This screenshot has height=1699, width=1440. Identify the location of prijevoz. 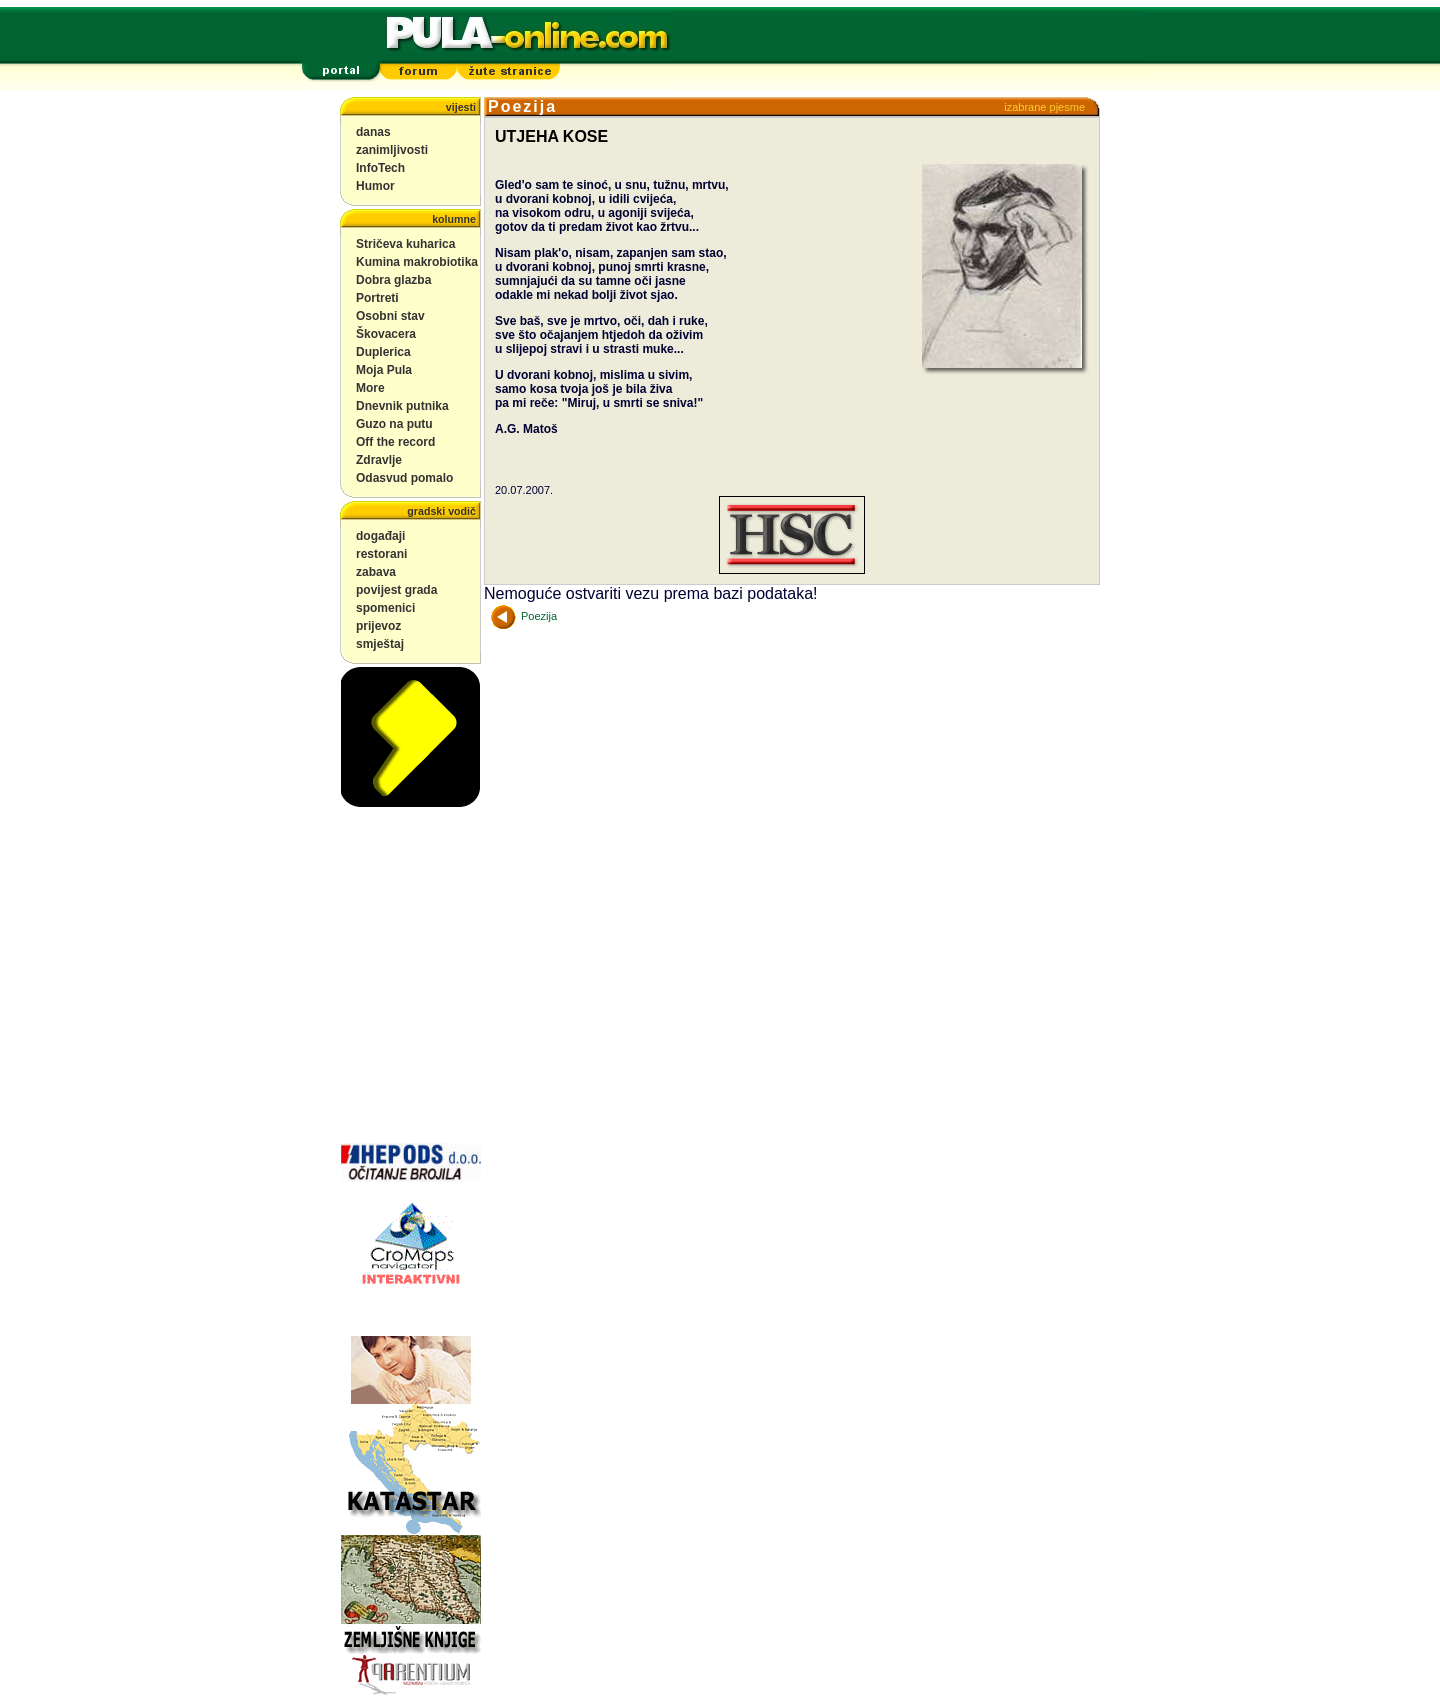
(378, 626).